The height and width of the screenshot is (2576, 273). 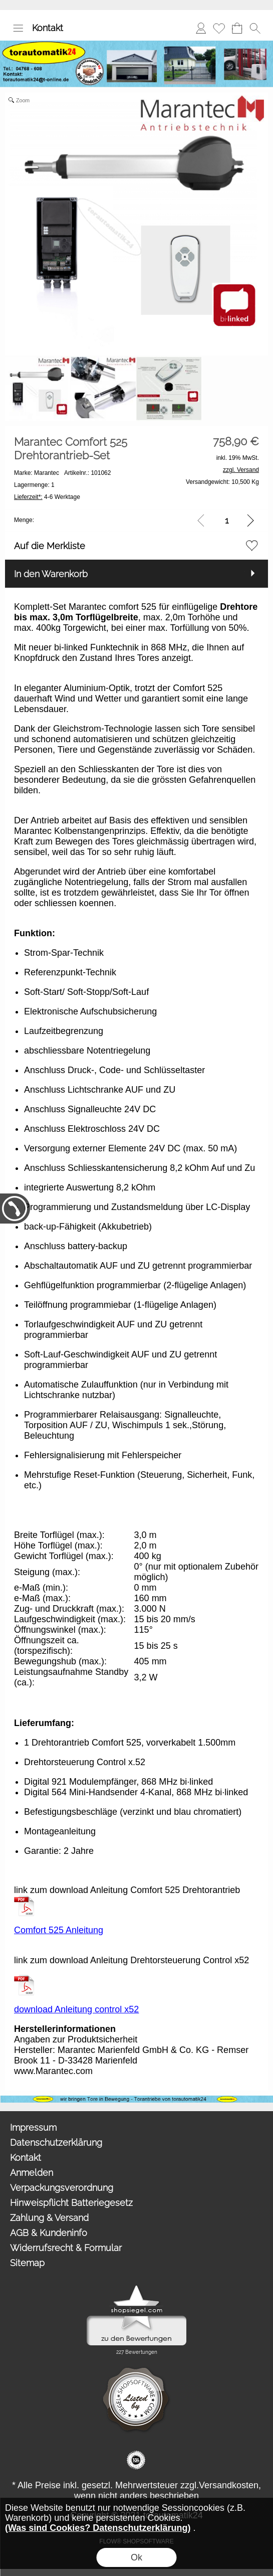 What do you see at coordinates (61, 2187) in the screenshot?
I see `Verpackungsverordnung` at bounding box center [61, 2187].